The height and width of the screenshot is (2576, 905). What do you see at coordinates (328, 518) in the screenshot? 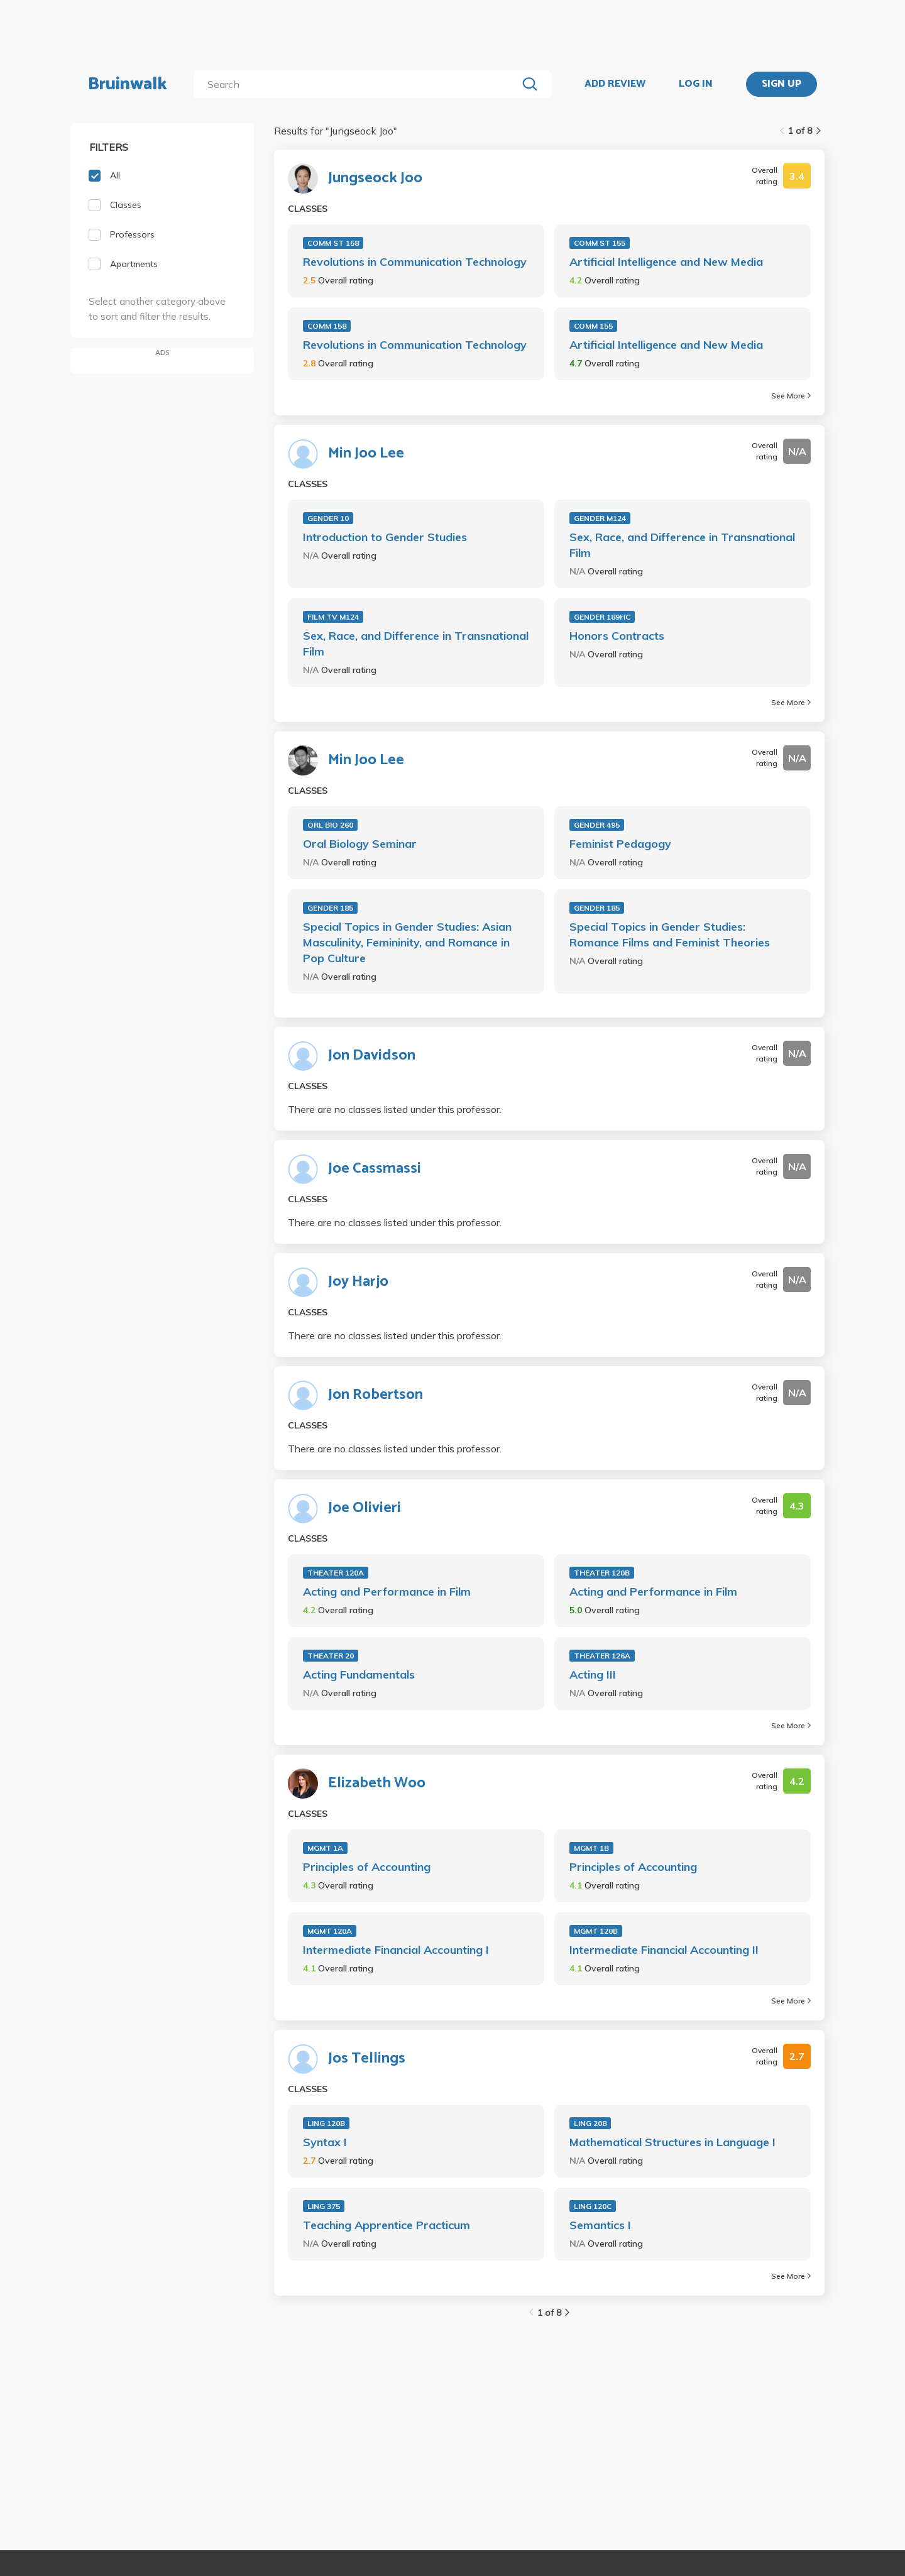
I see `GENDER 10` at bounding box center [328, 518].